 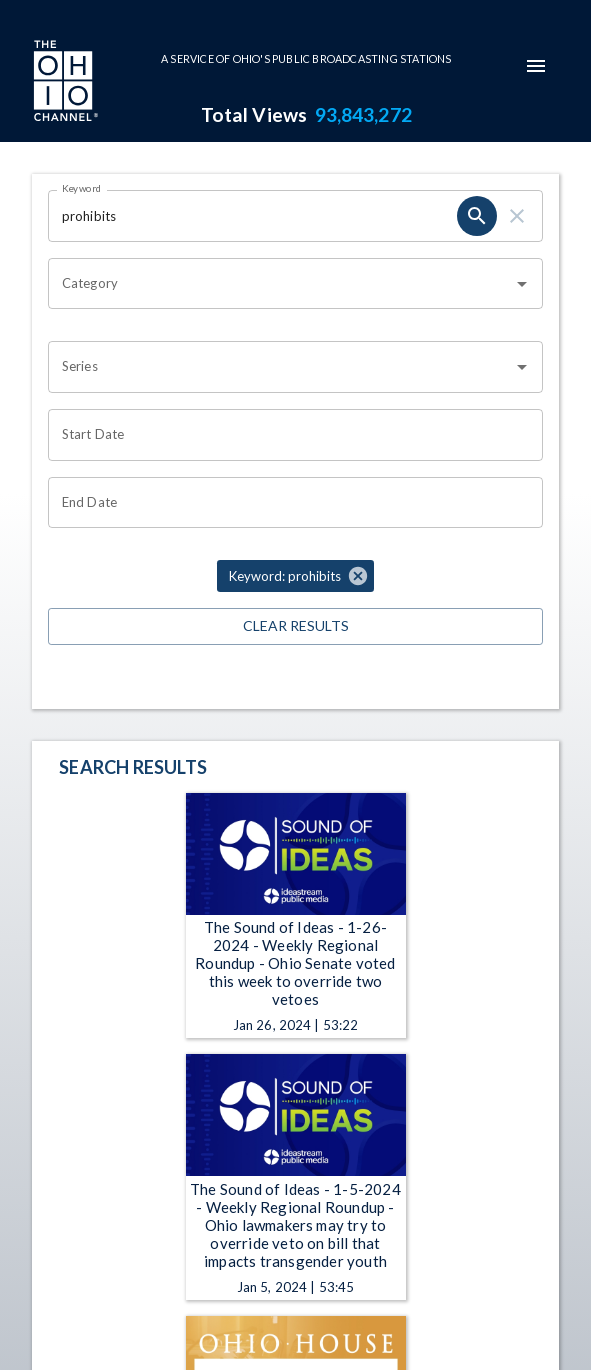 What do you see at coordinates (295, 626) in the screenshot?
I see `Clear Results` at bounding box center [295, 626].